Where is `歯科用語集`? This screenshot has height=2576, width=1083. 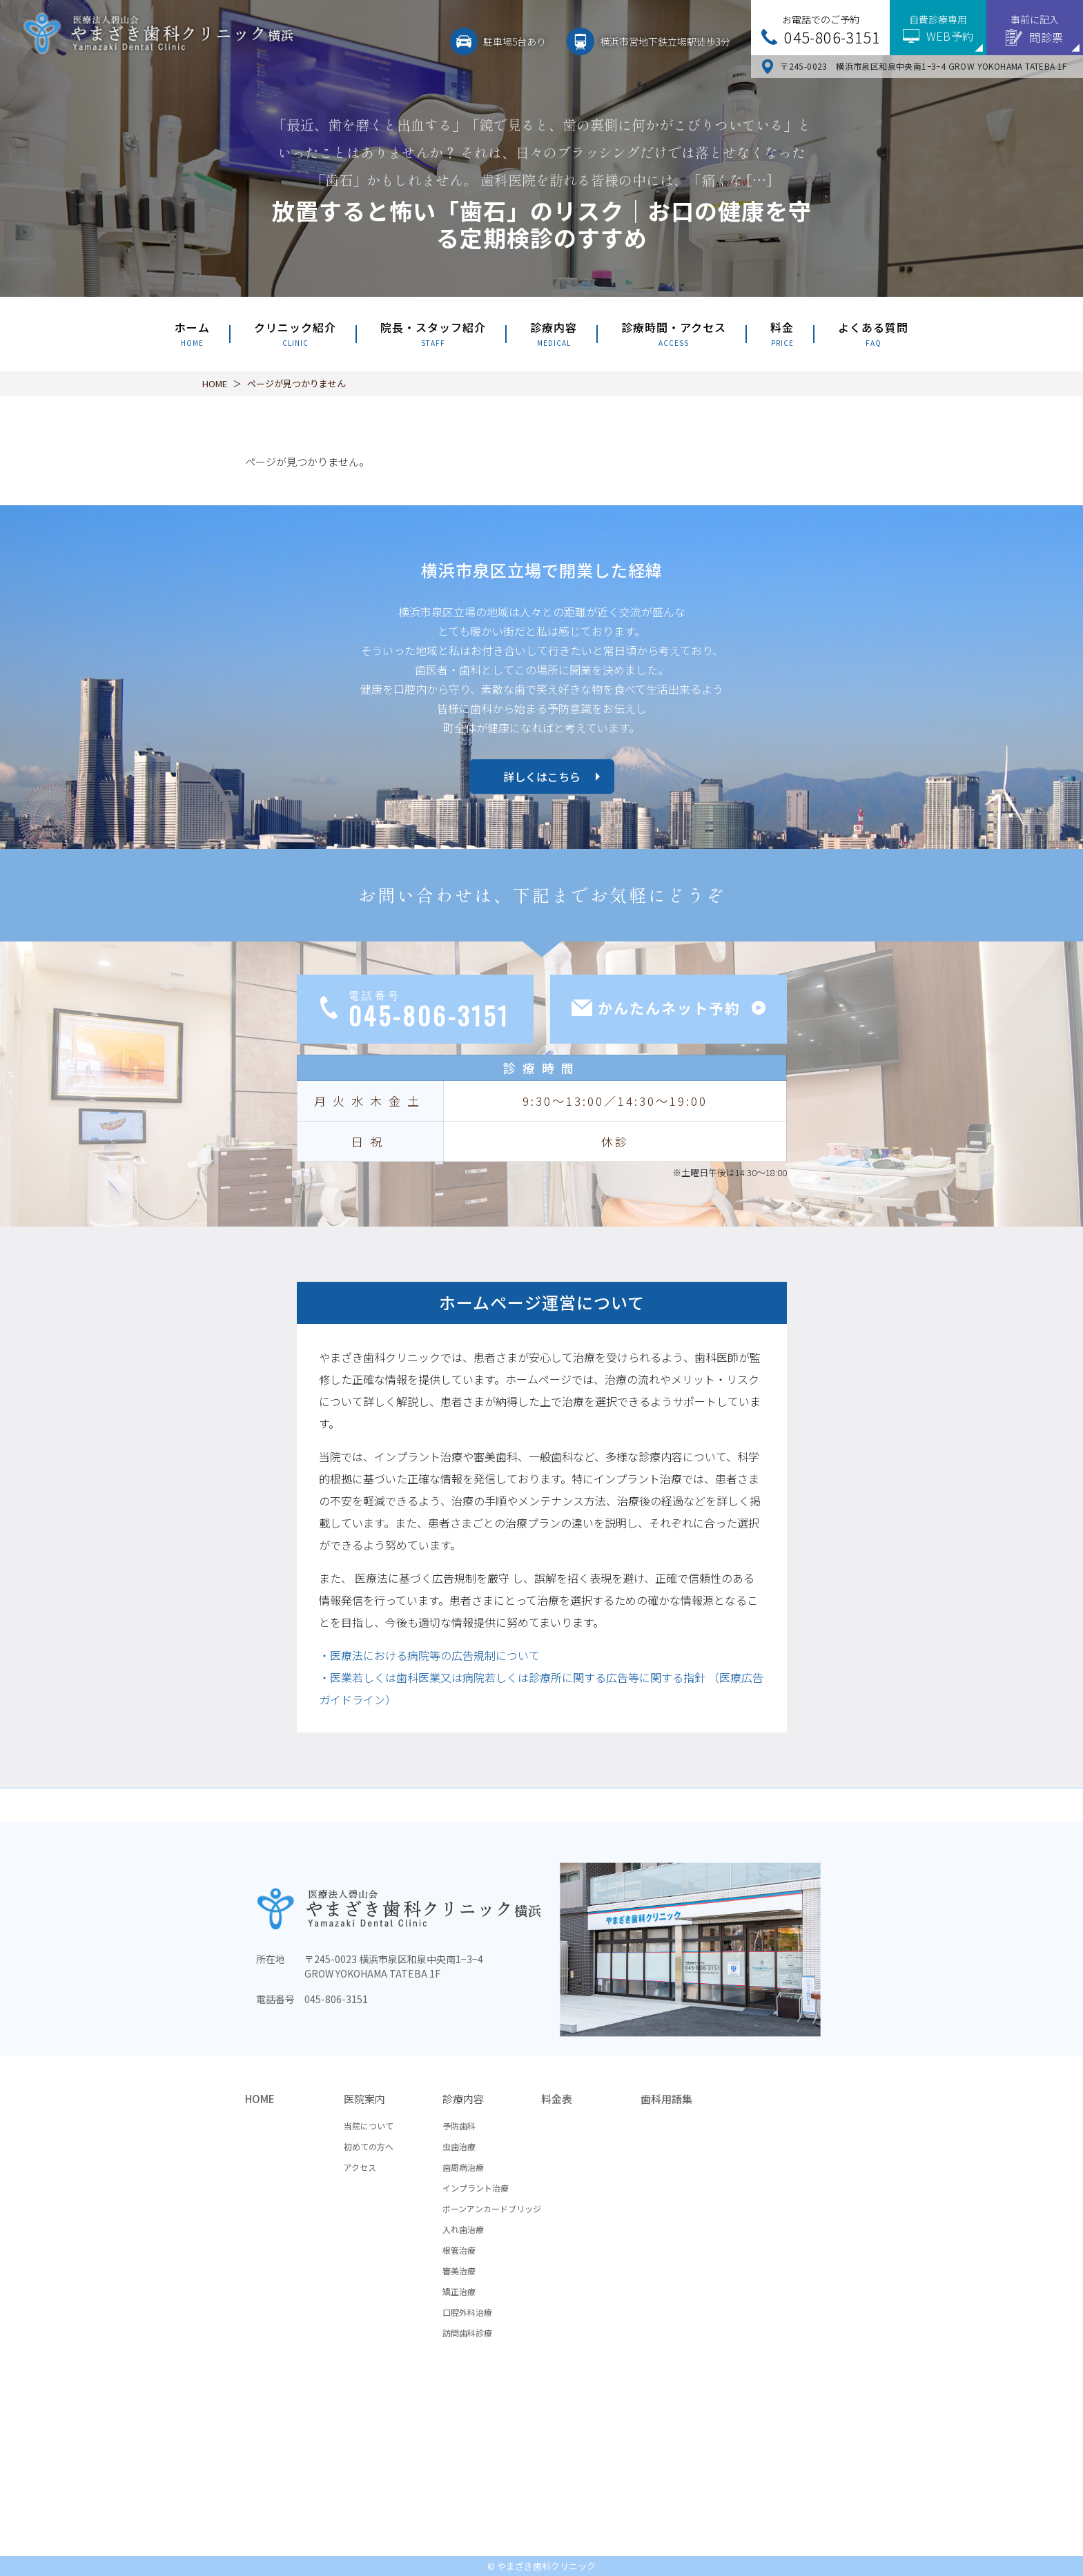 歯科用語集 is located at coordinates (666, 2098).